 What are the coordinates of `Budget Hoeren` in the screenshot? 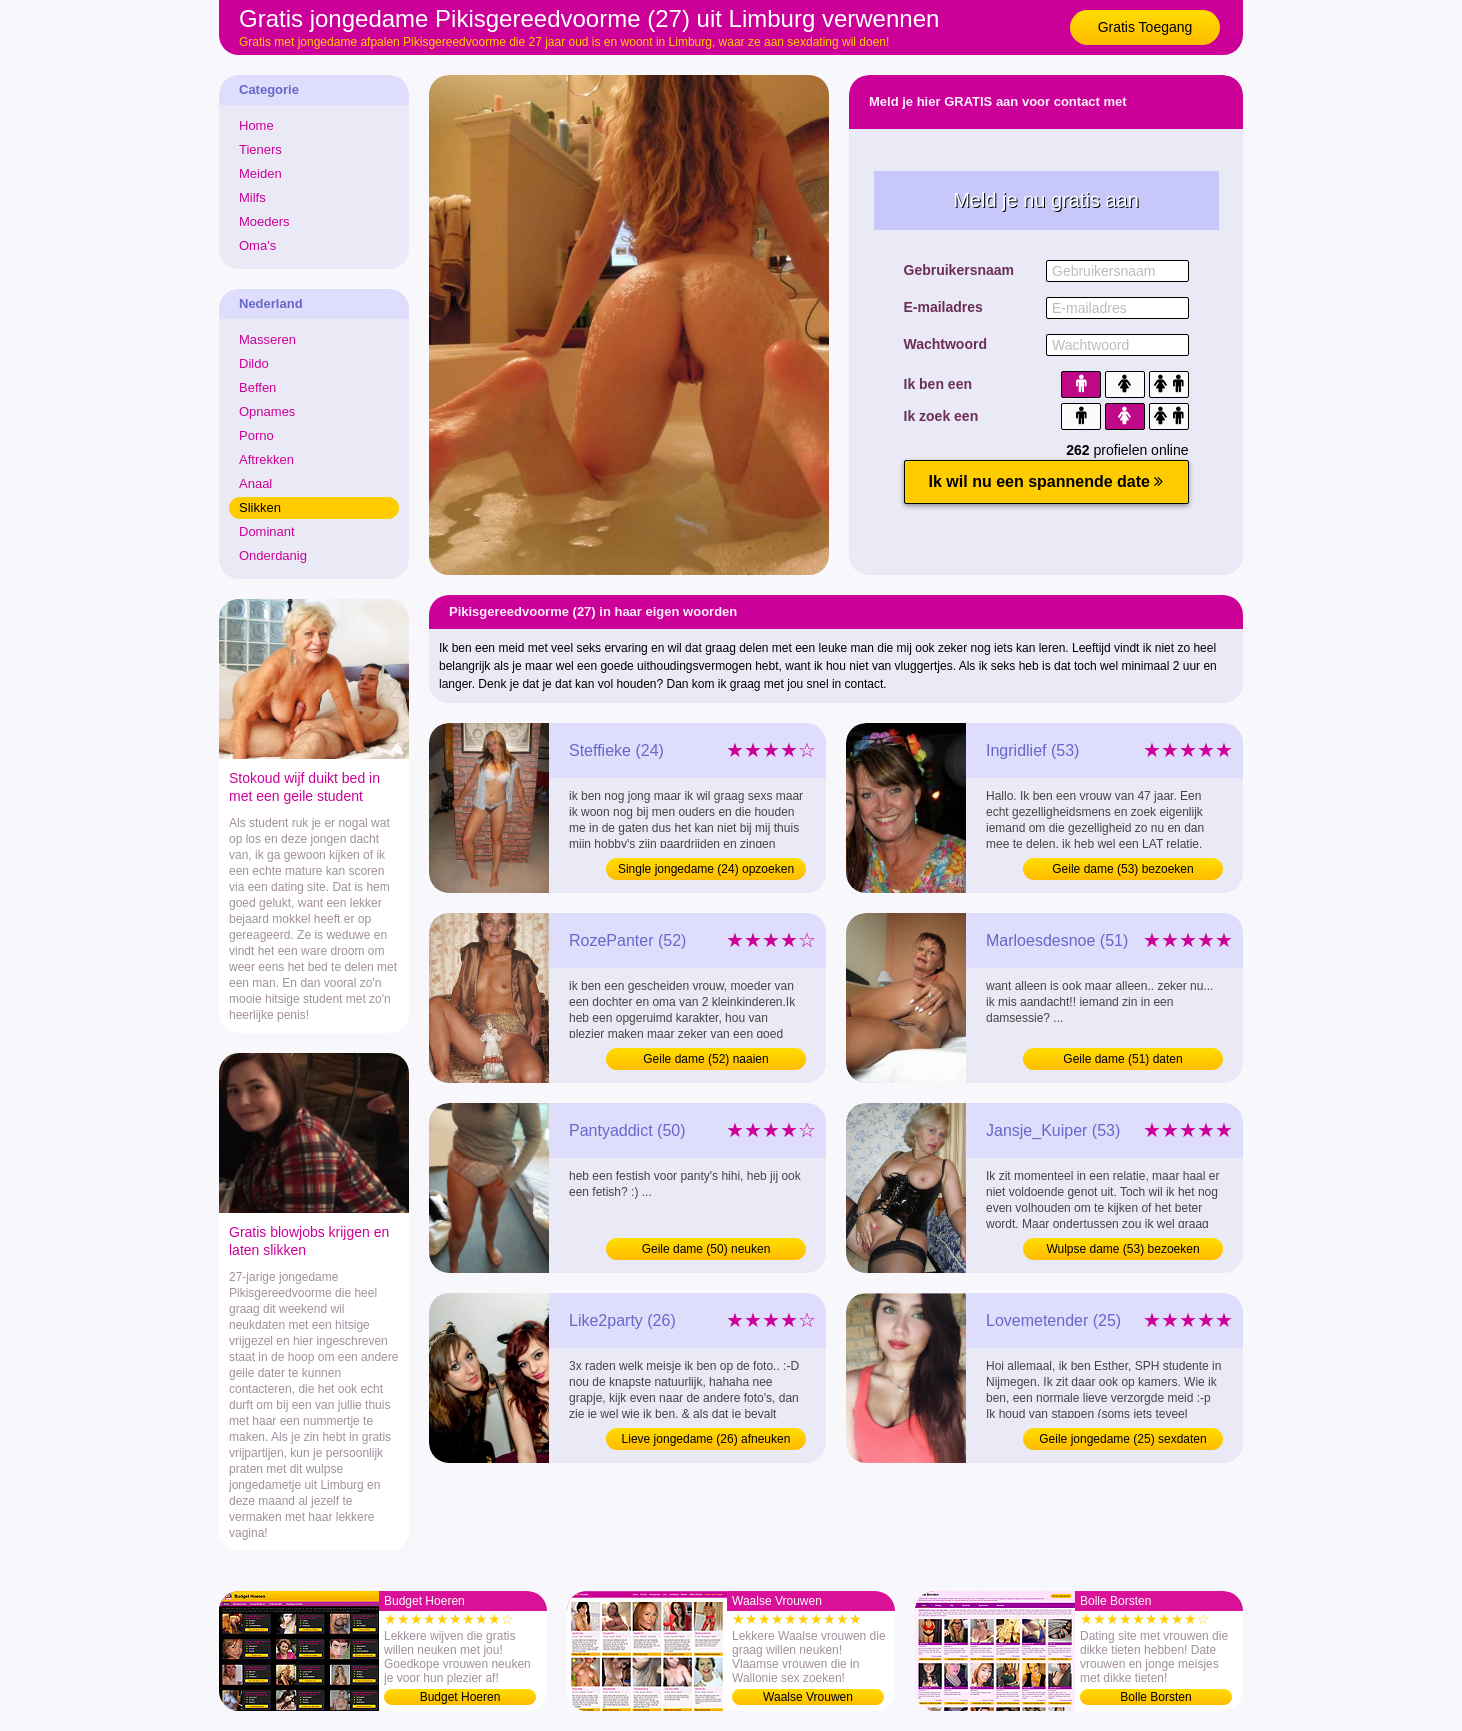 It's located at (460, 1697).